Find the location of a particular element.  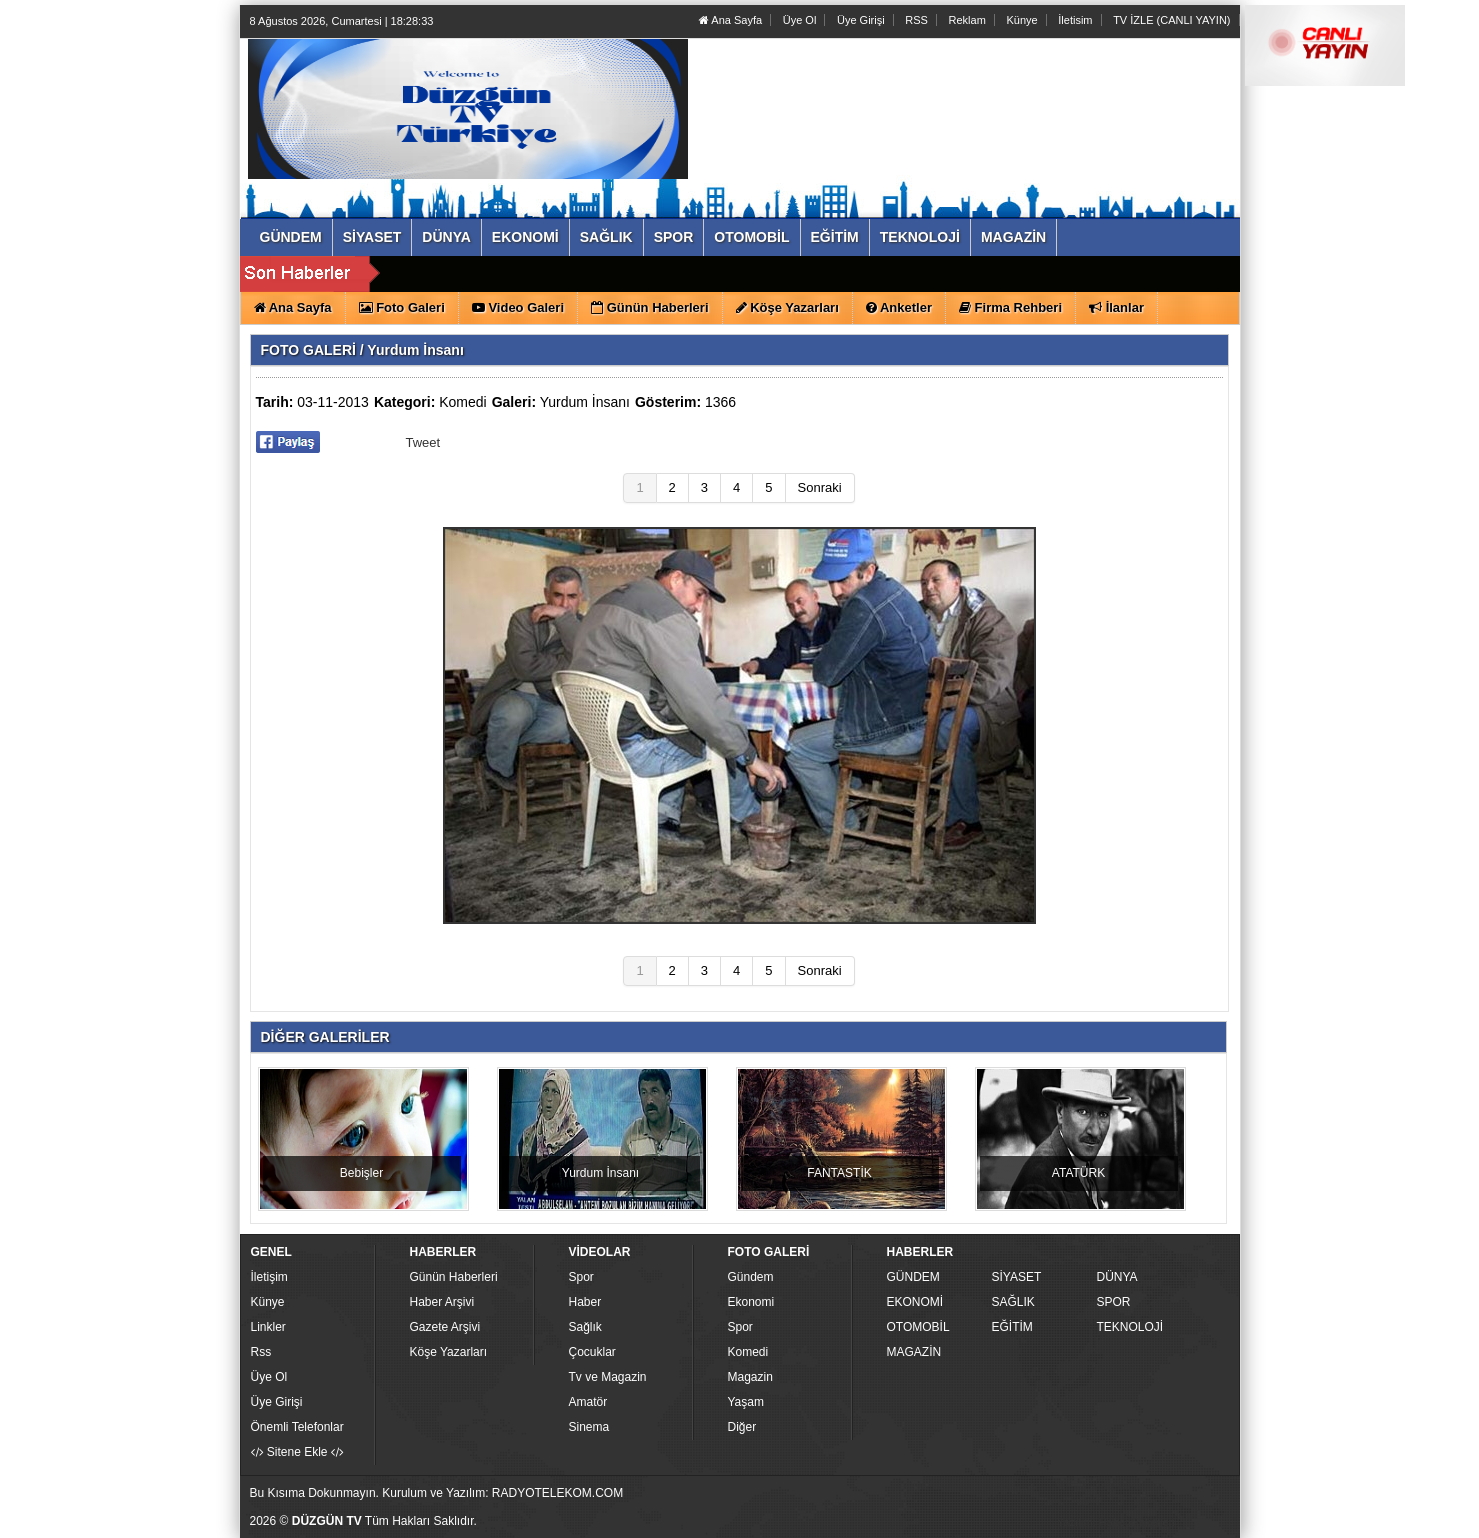

Tweet is located at coordinates (423, 442).